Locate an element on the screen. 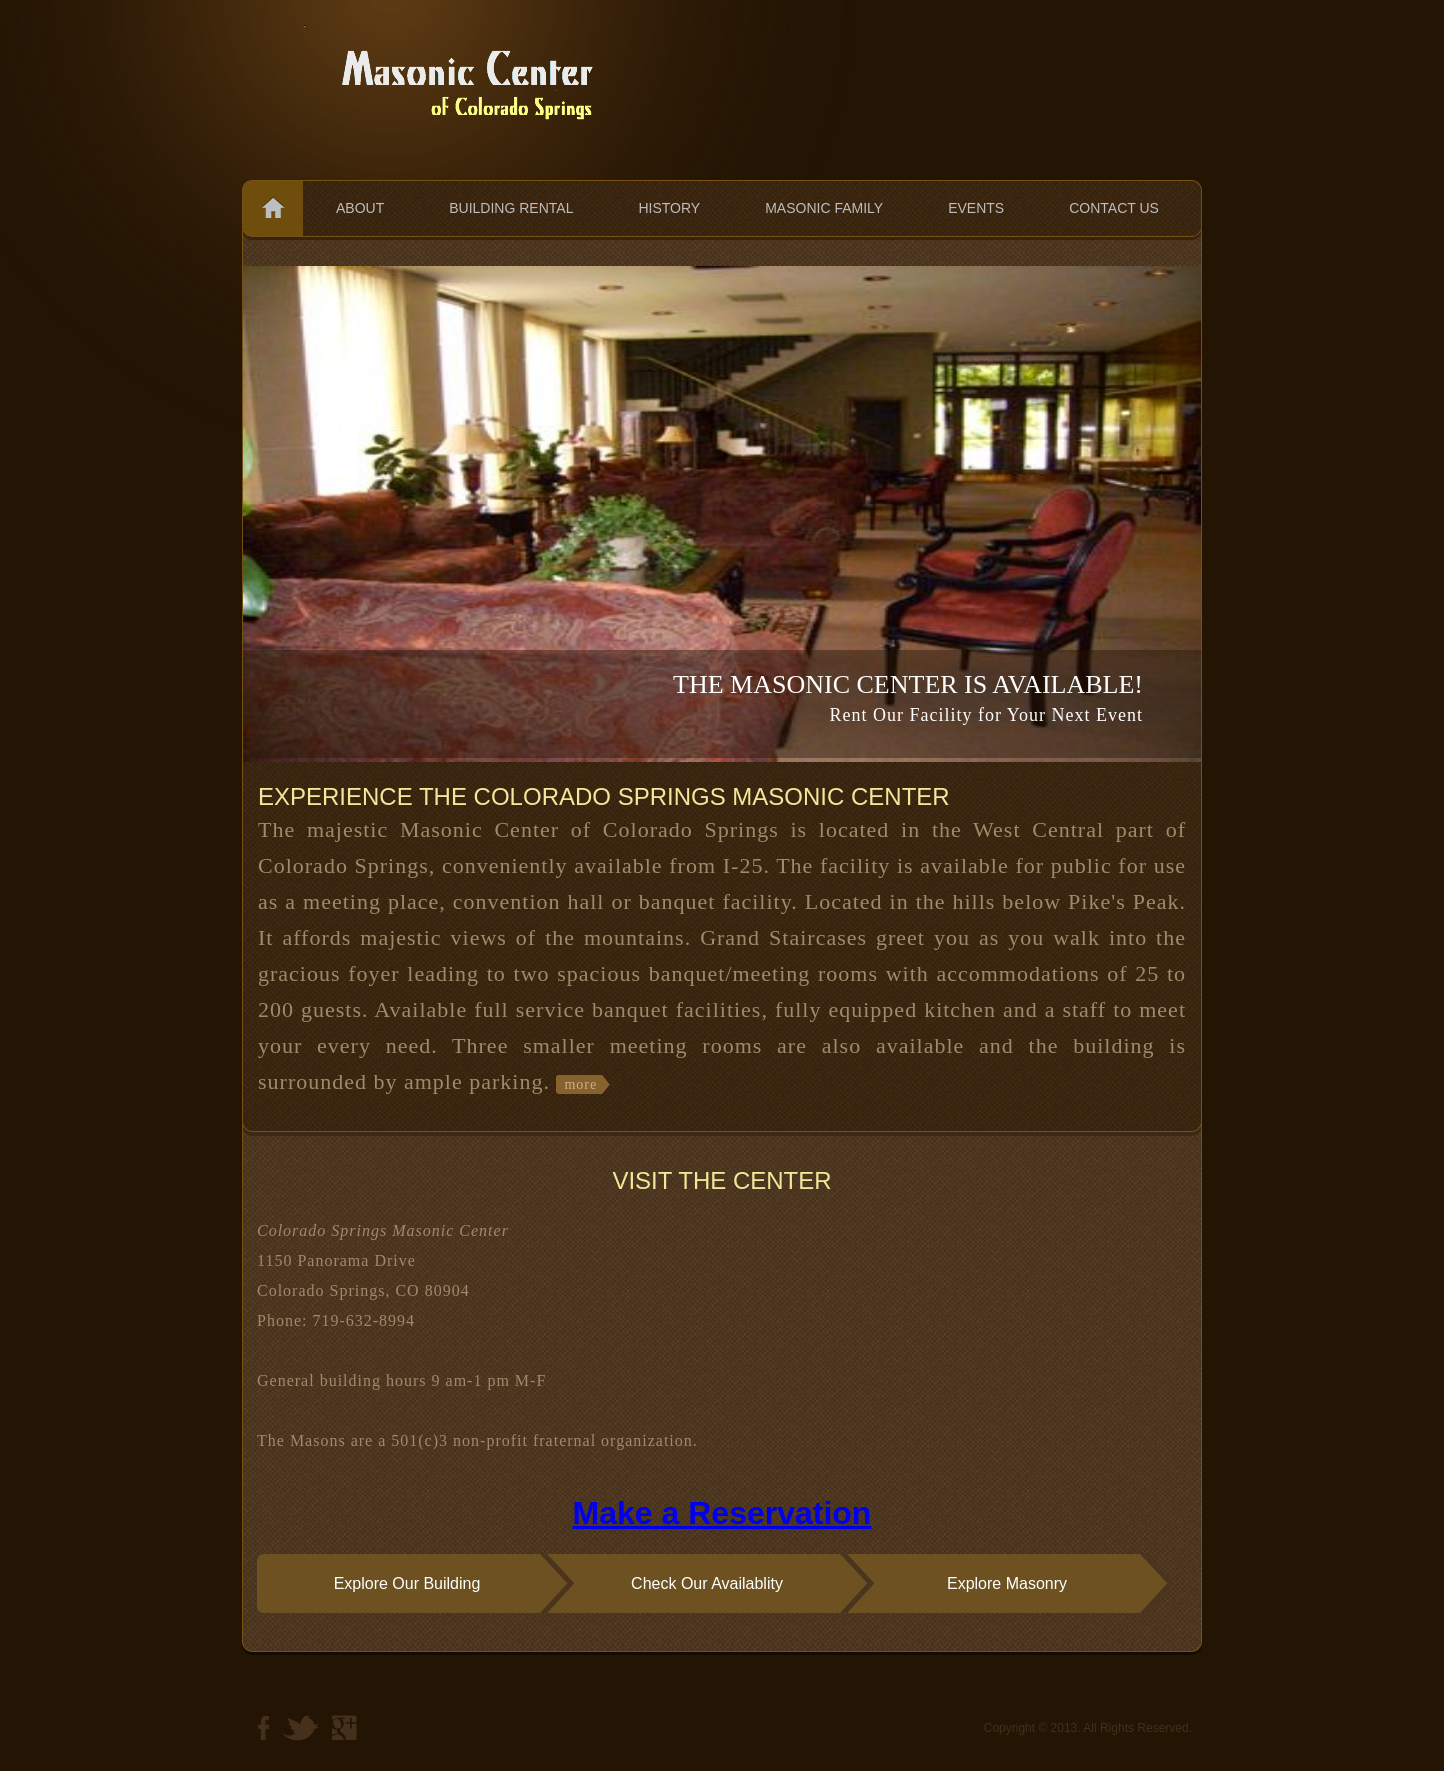  Check Our Availablity is located at coordinates (707, 1583).